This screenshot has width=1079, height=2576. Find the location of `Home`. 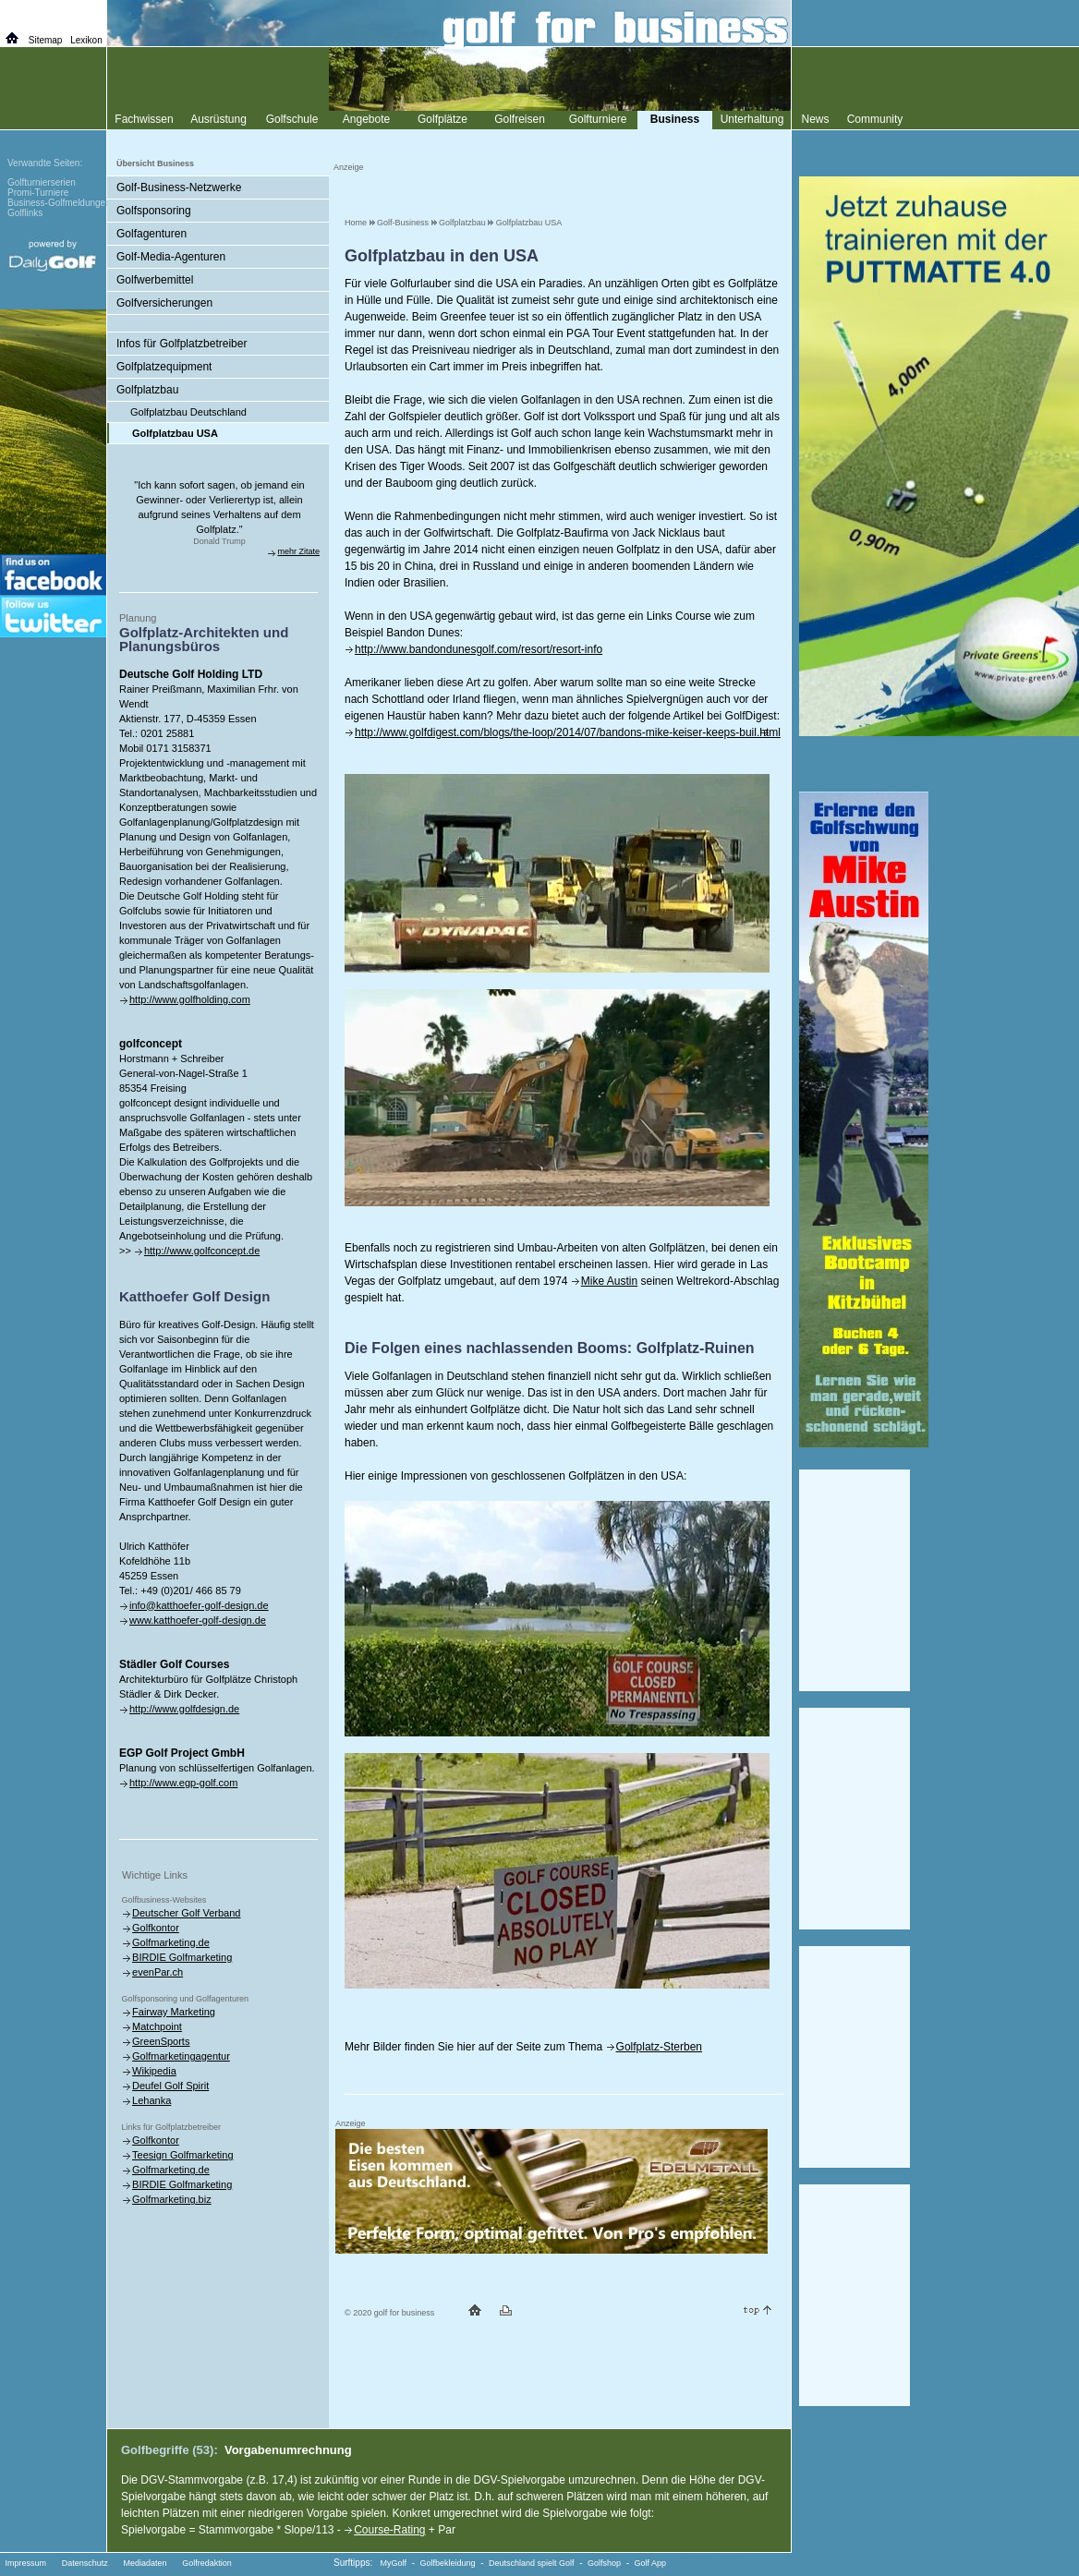

Home is located at coordinates (356, 222).